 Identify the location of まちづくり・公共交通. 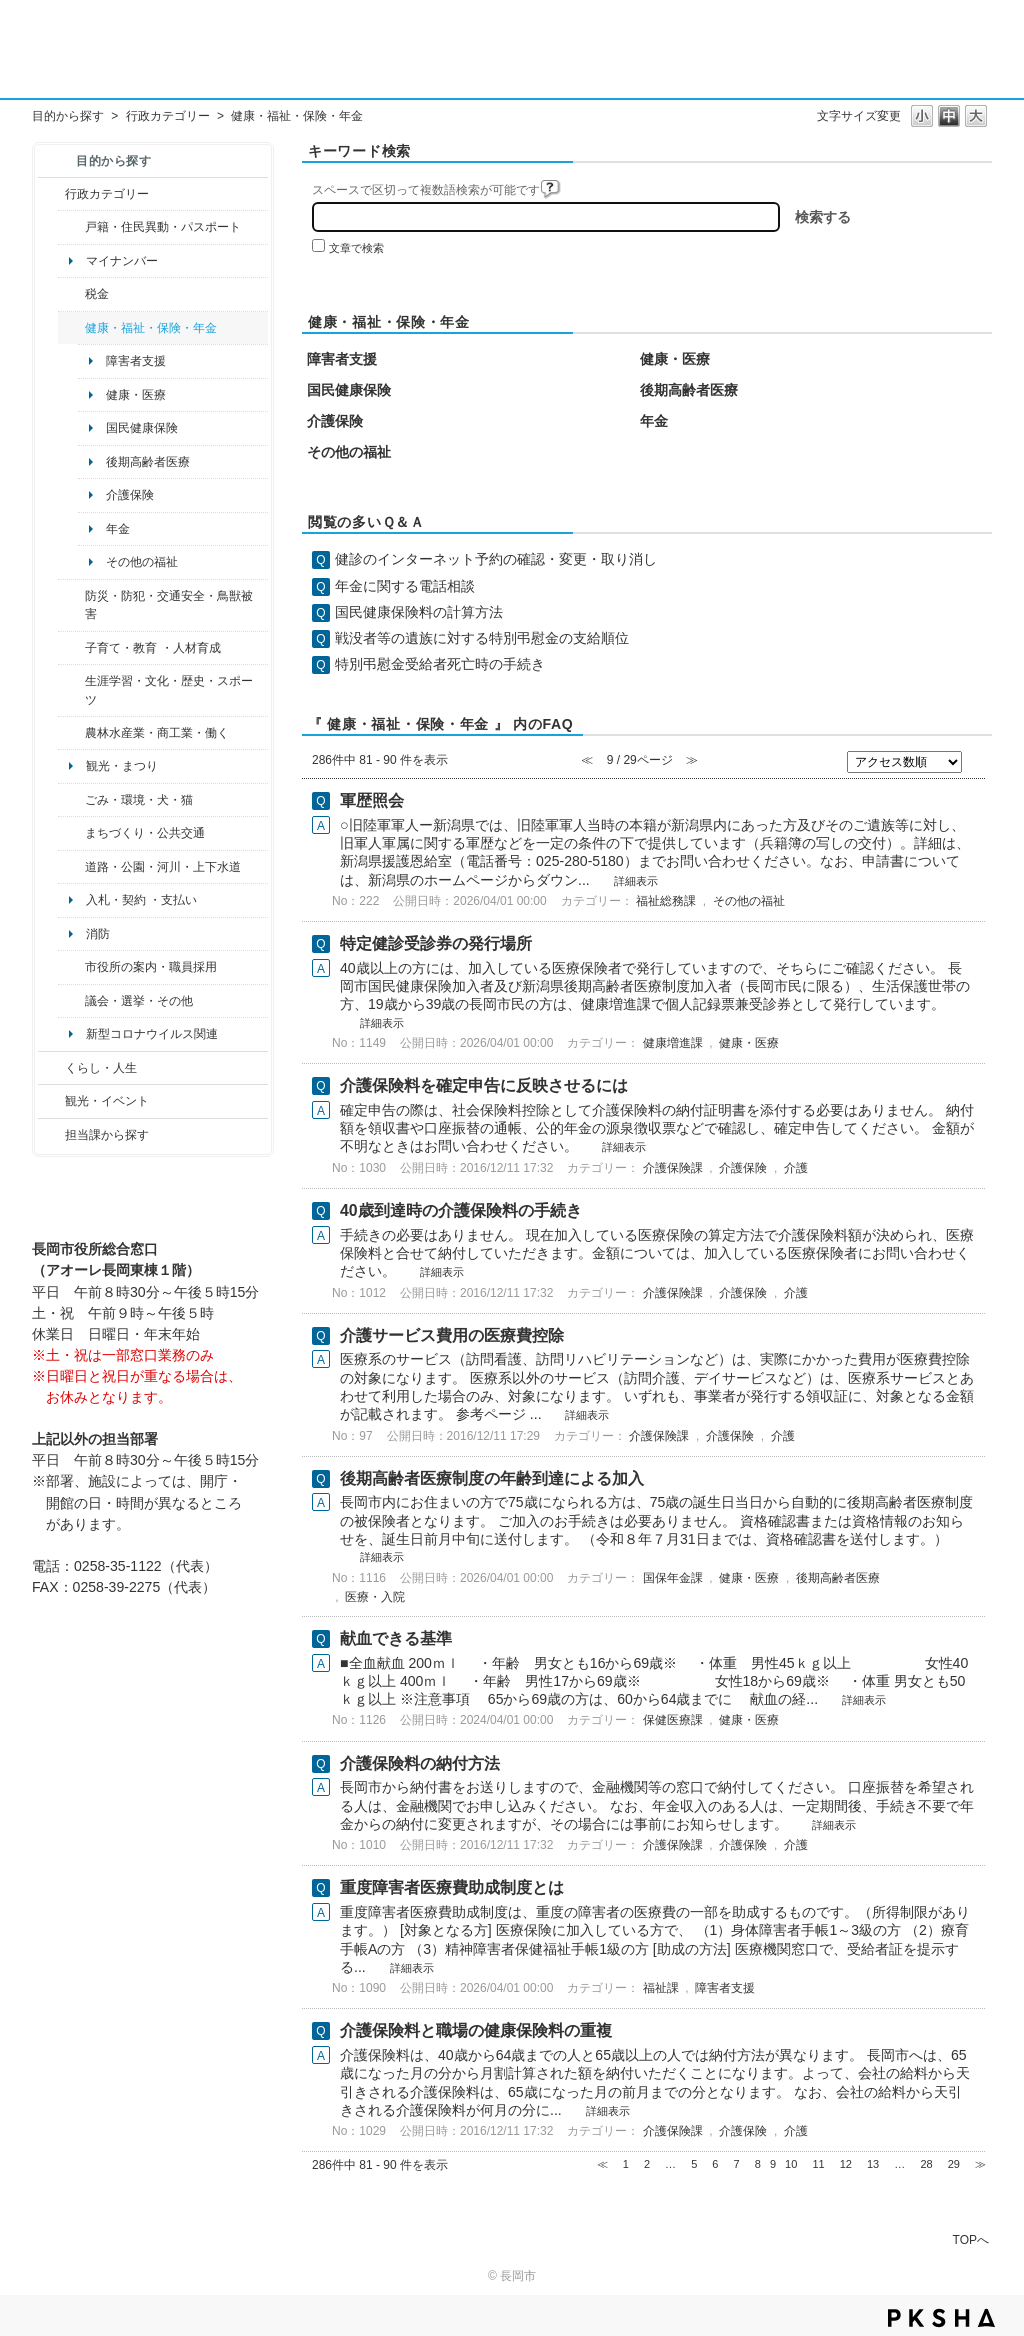
(145, 833).